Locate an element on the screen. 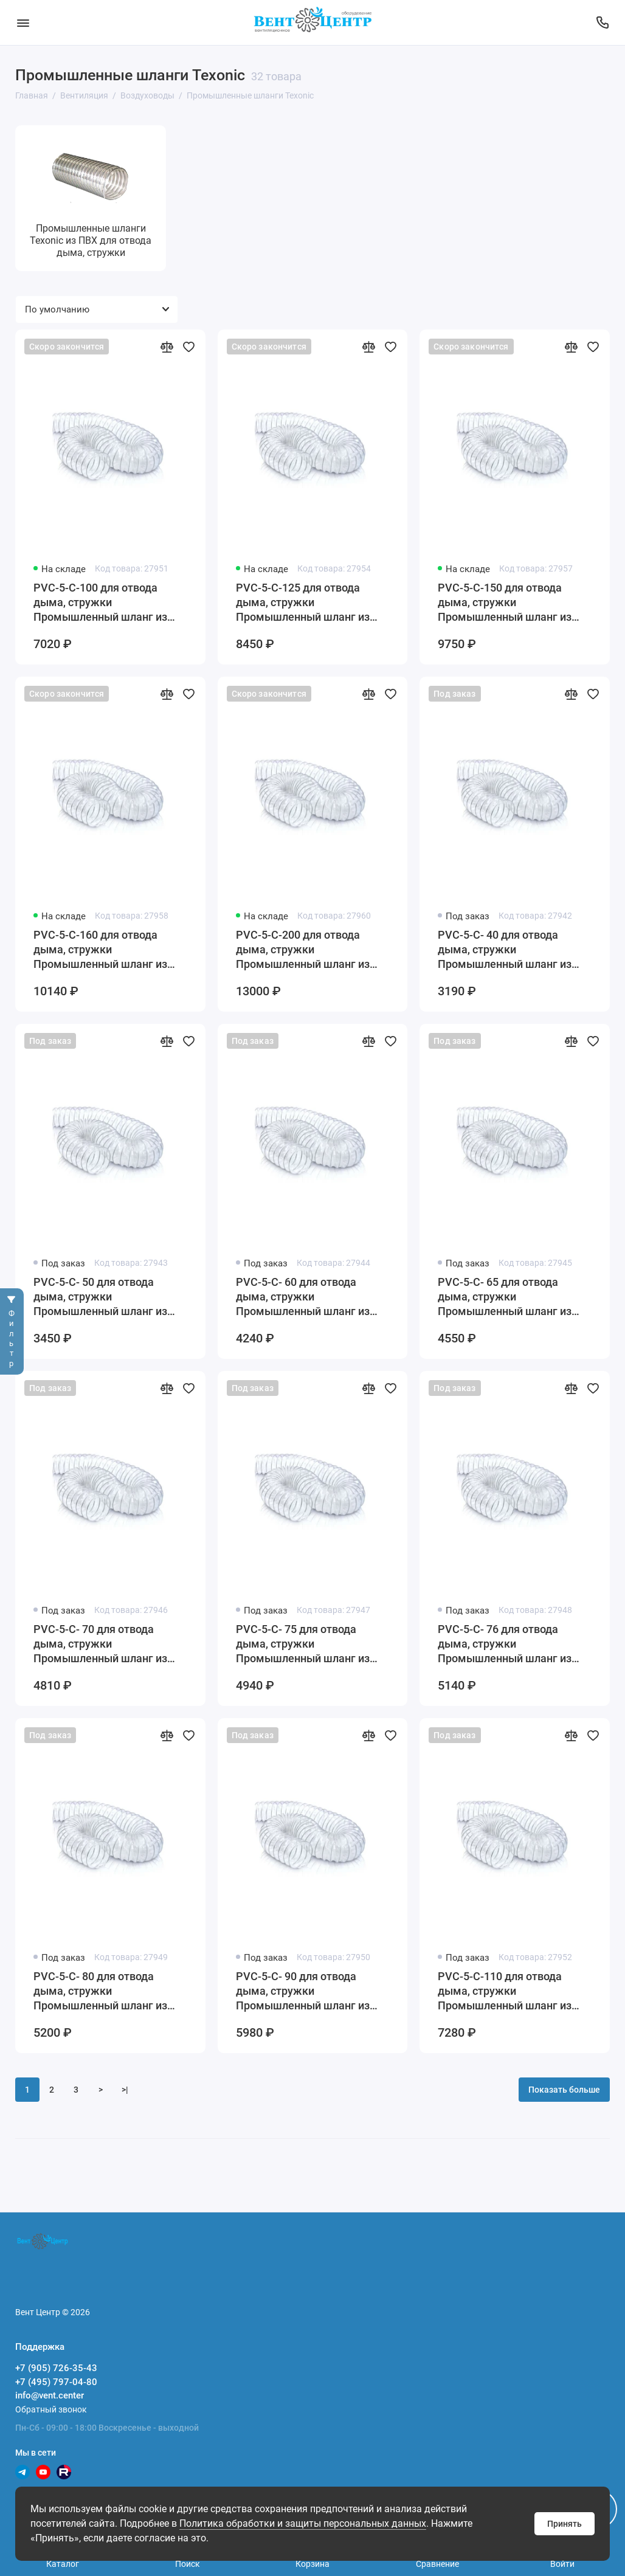 The width and height of the screenshot is (625, 2576). [Меню] is located at coordinates (23, 22).